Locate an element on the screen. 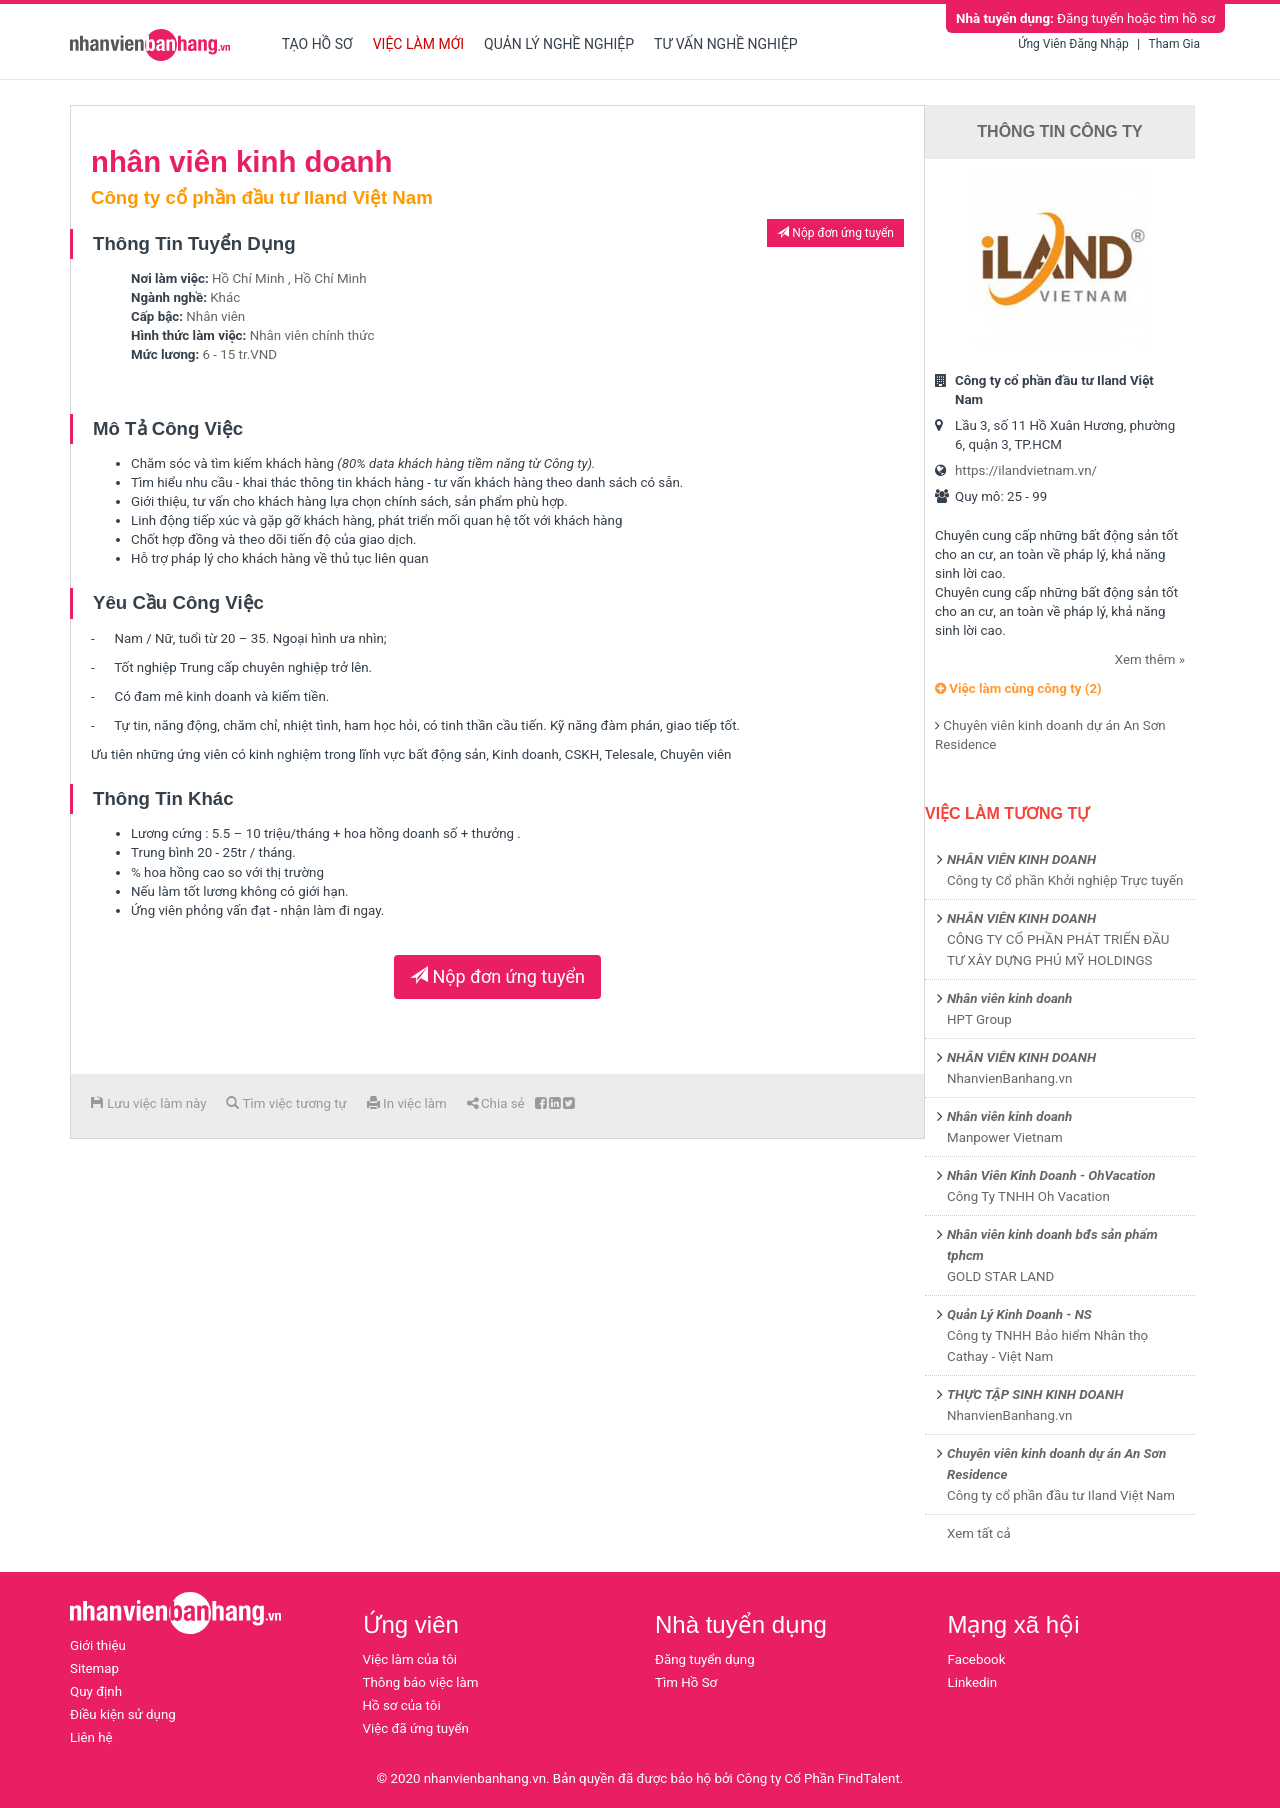 The width and height of the screenshot is (1280, 1808). Xem thêm » is located at coordinates (1150, 659).